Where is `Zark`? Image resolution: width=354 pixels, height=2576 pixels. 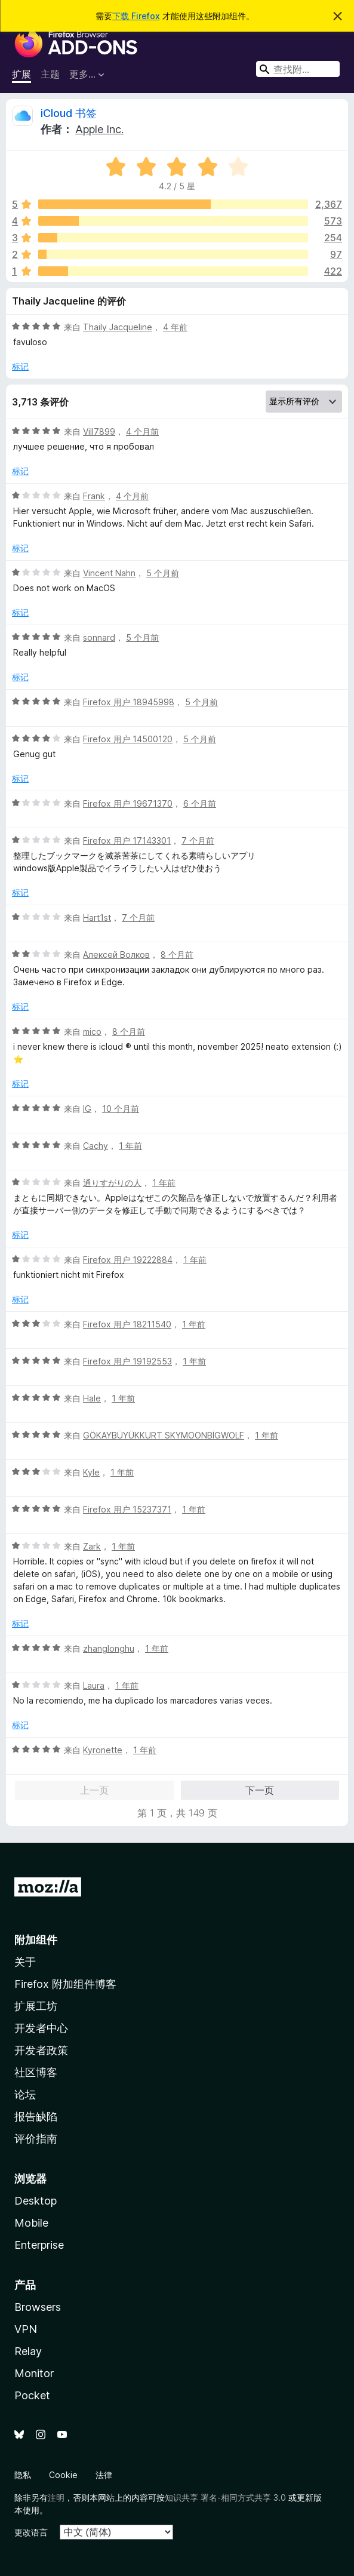 Zark is located at coordinates (92, 1546).